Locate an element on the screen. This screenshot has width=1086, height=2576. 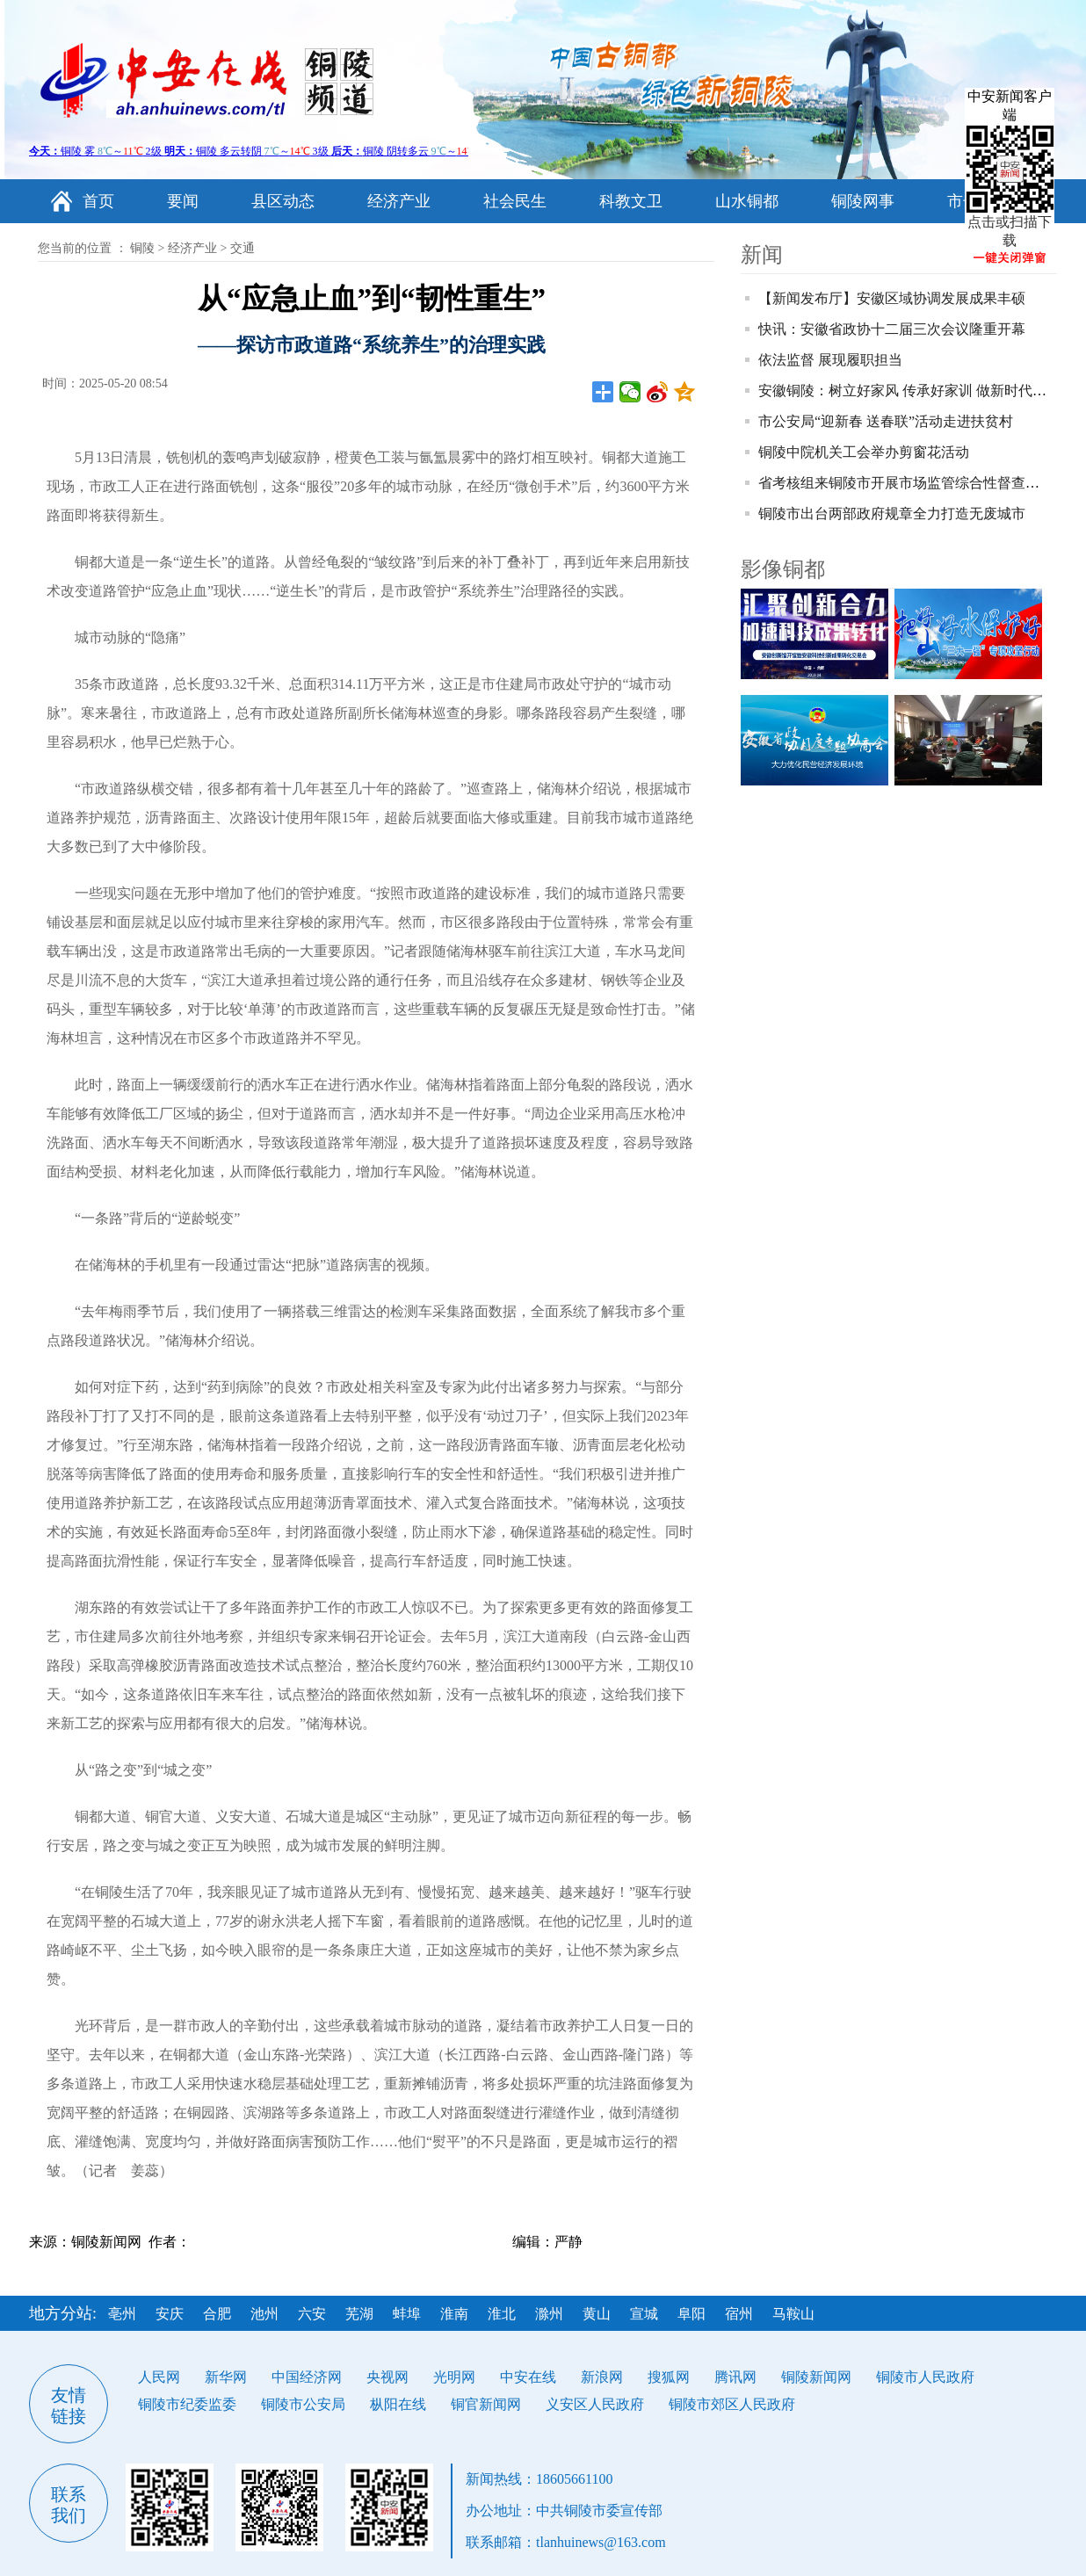
影像铜都 is located at coordinates (783, 569).